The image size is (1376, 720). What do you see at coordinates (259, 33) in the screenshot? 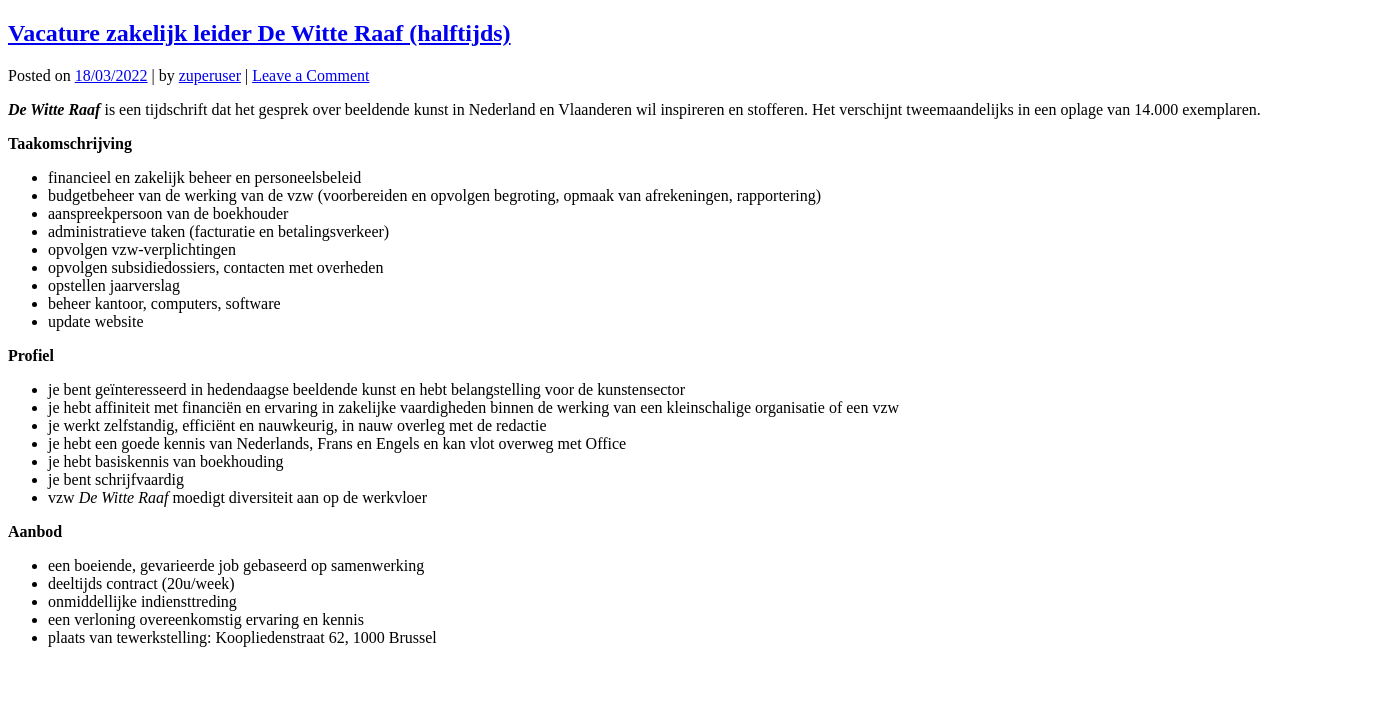
I see `Vacature zakelijk leider De Witte Raaf (halftijds)` at bounding box center [259, 33].